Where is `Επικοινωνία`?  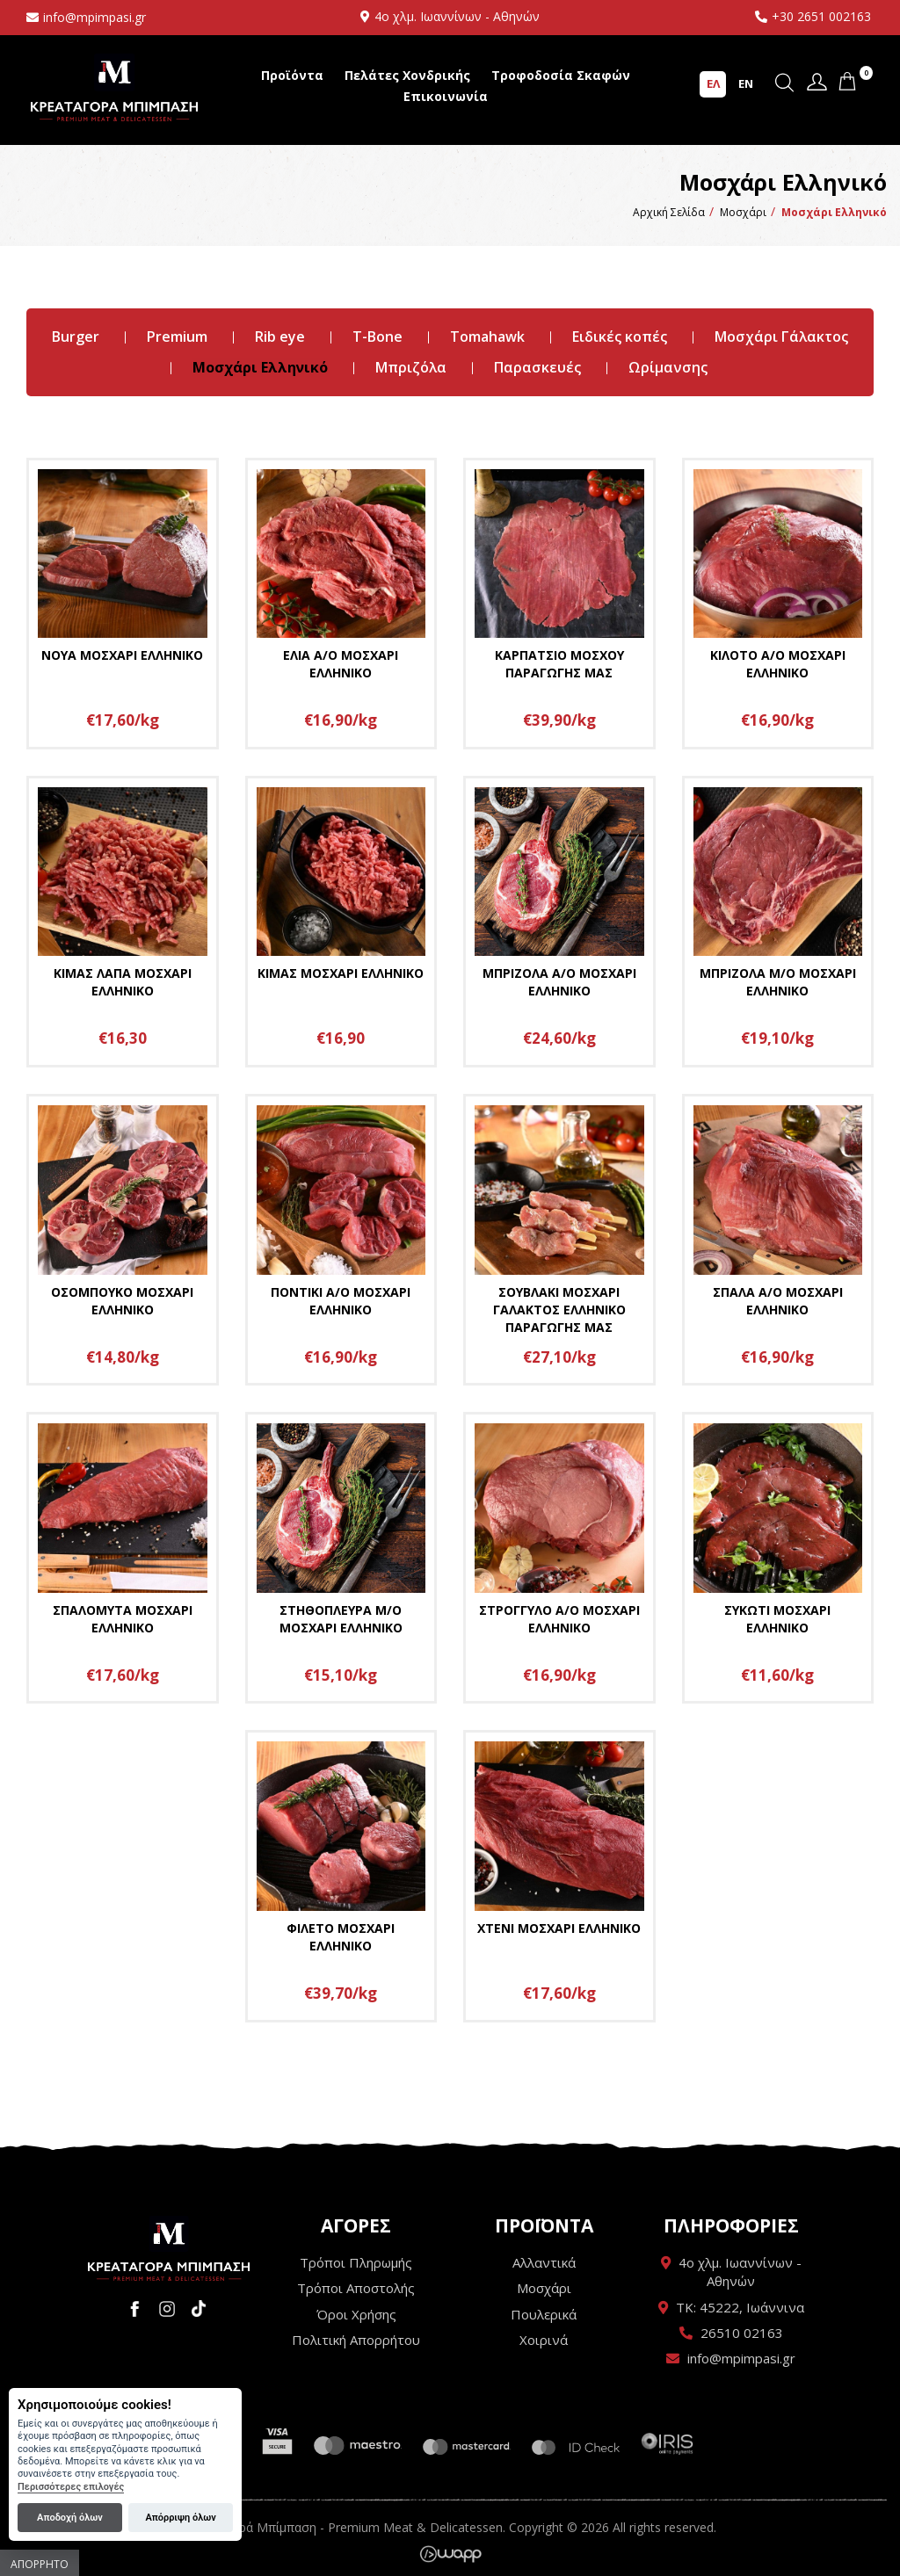 Επικοινωνία is located at coordinates (445, 96).